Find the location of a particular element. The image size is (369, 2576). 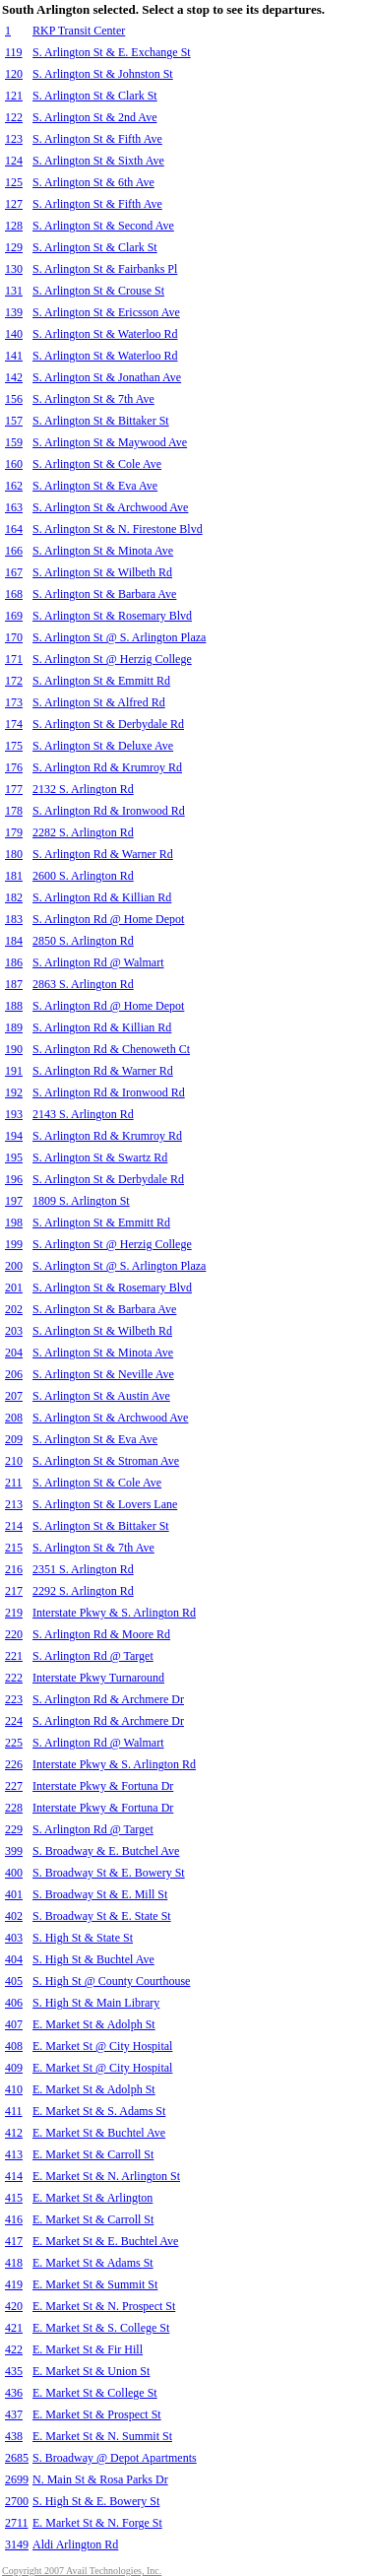

213 is located at coordinates (14, 1504).